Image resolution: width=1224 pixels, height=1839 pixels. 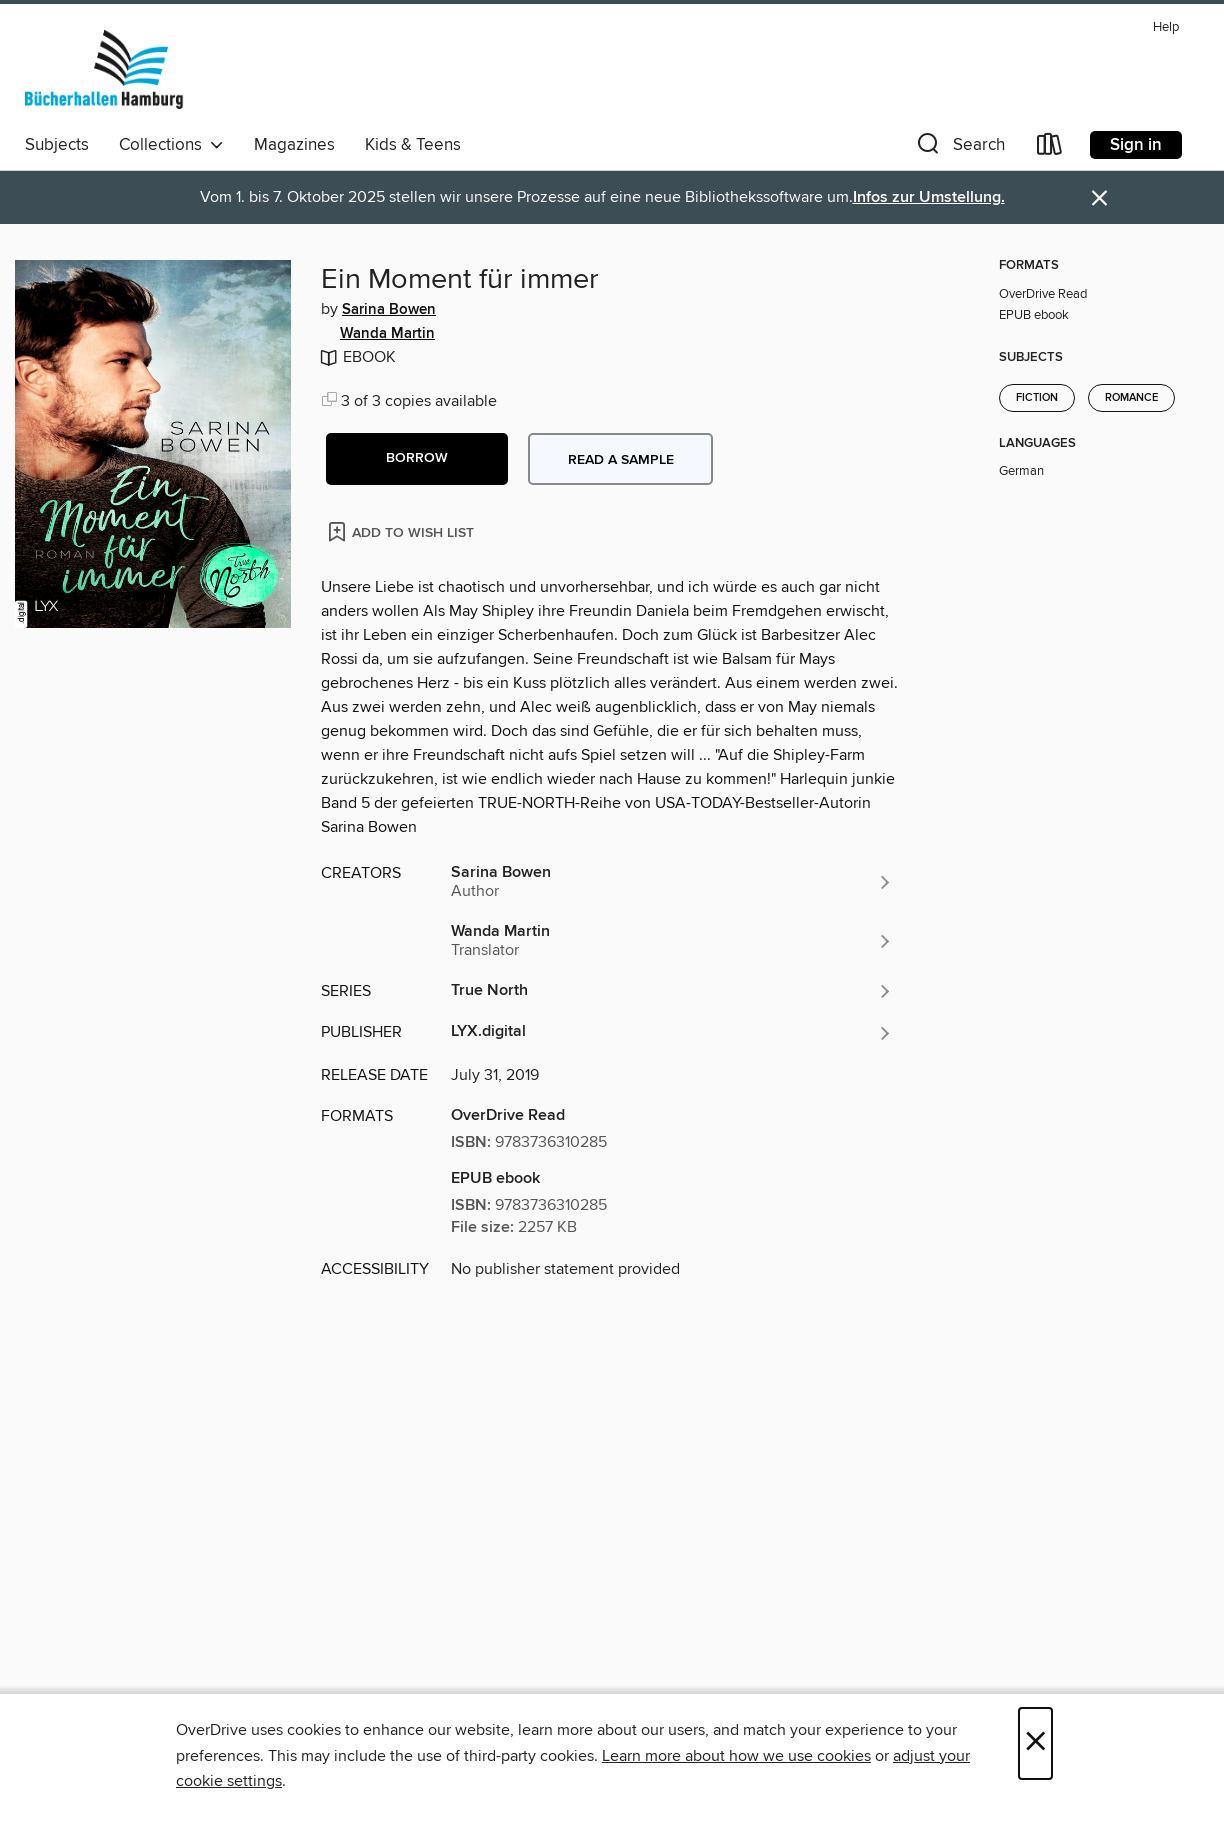 What do you see at coordinates (1166, 27) in the screenshot?
I see `Help` at bounding box center [1166, 27].